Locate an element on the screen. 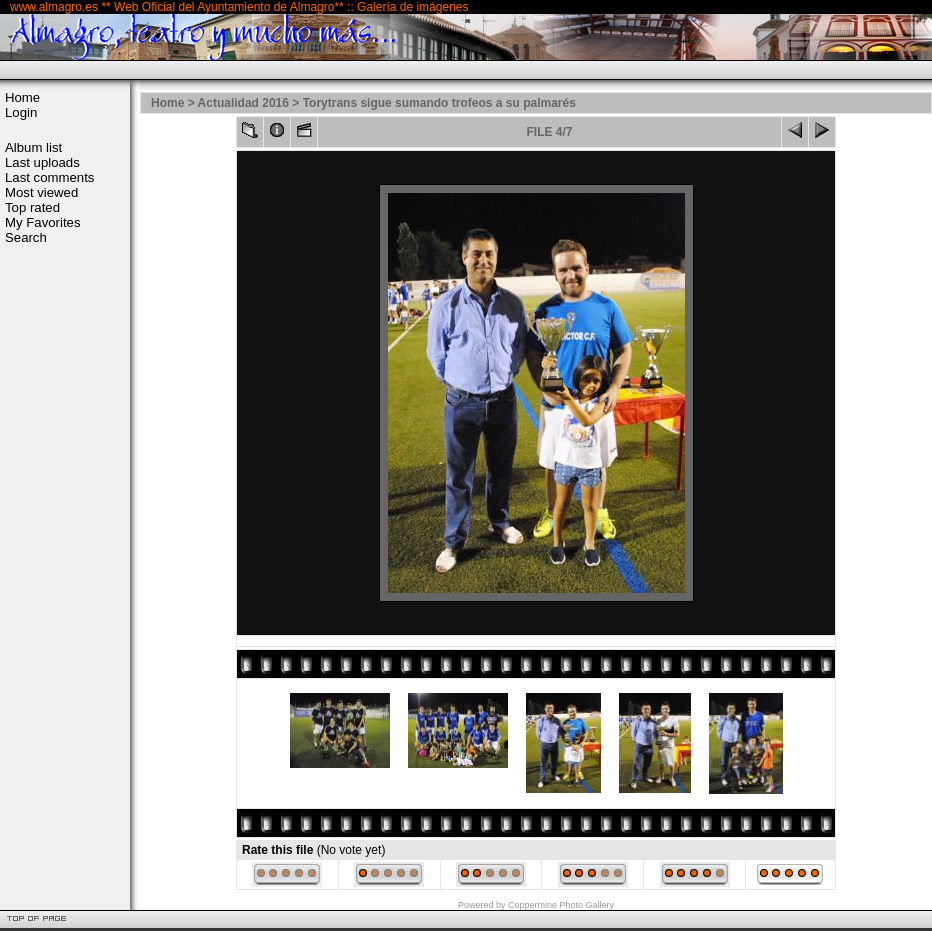 The image size is (932, 931). Torytrans sigue sumando trofeos a su palmarés is located at coordinates (439, 103).